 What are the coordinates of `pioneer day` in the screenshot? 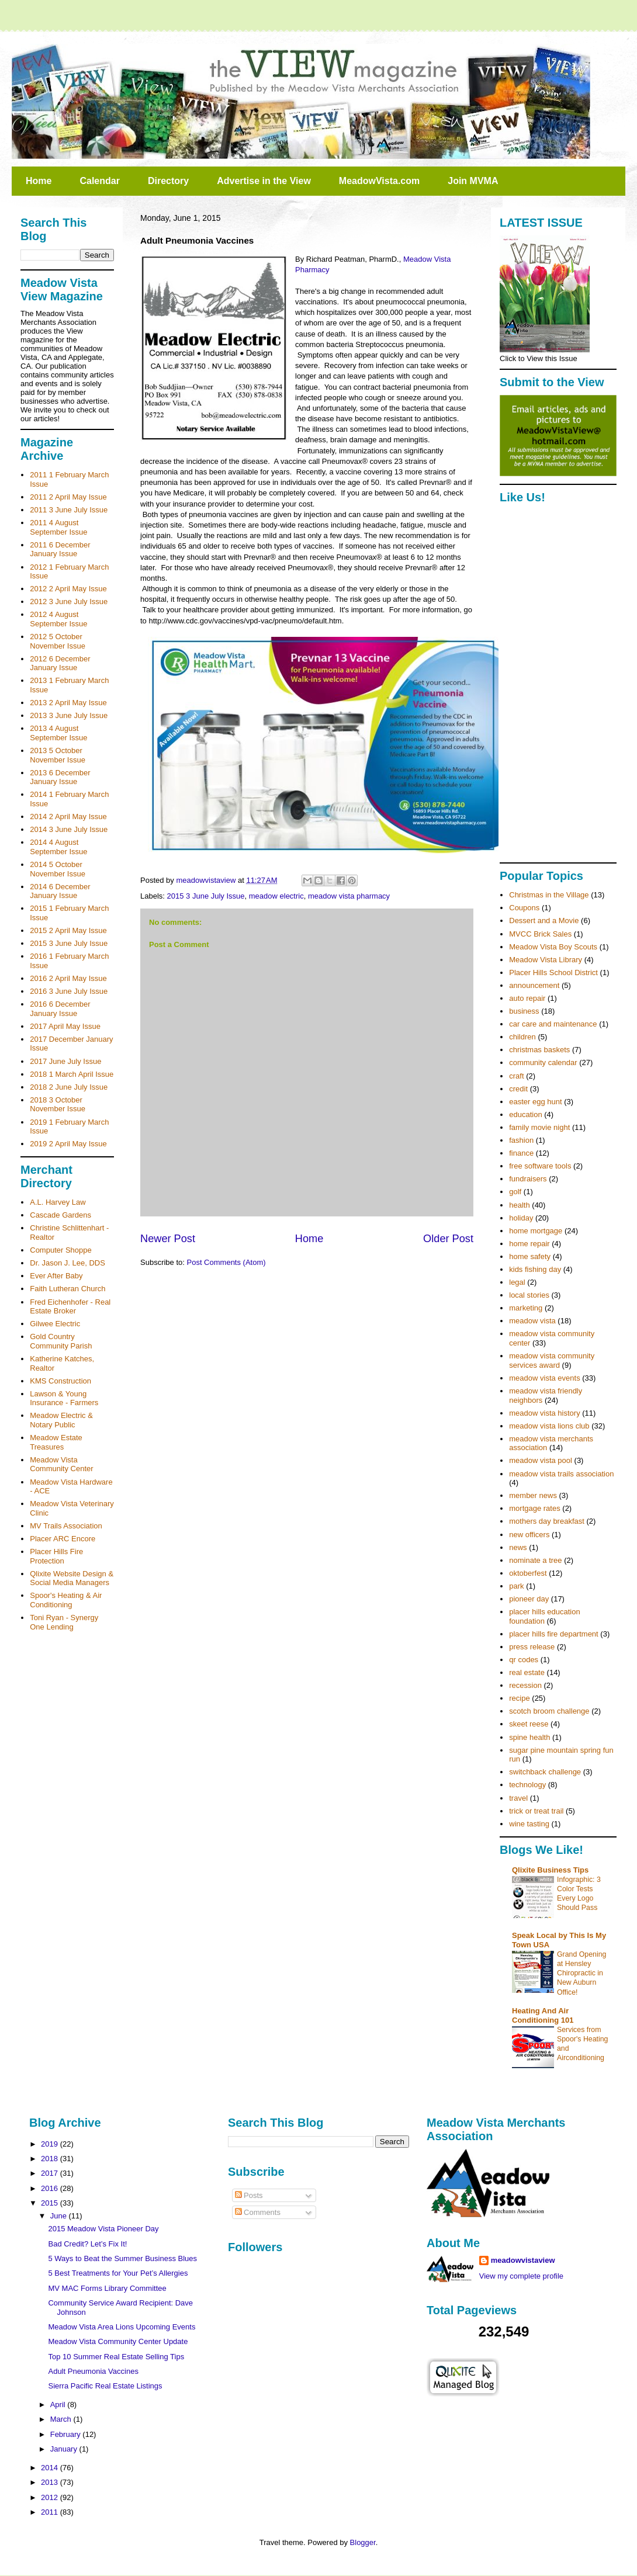 It's located at (529, 1598).